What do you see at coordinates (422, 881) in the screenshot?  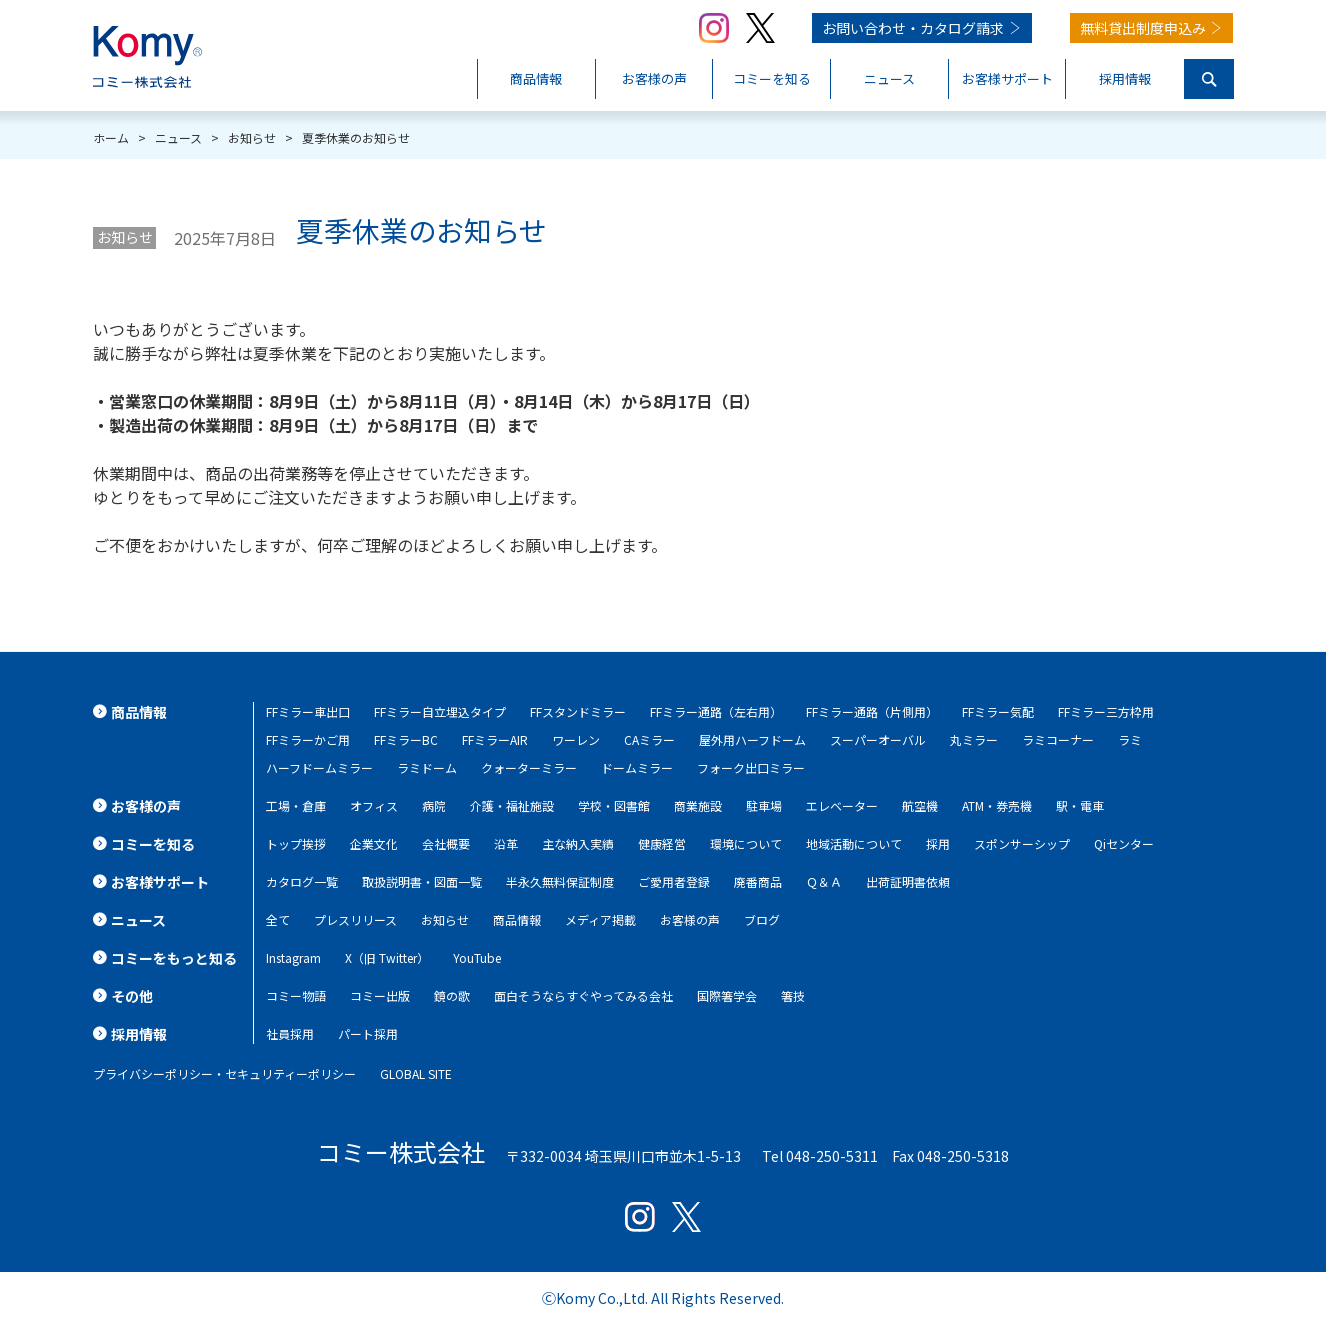 I see `取扱説明書・図面一覧` at bounding box center [422, 881].